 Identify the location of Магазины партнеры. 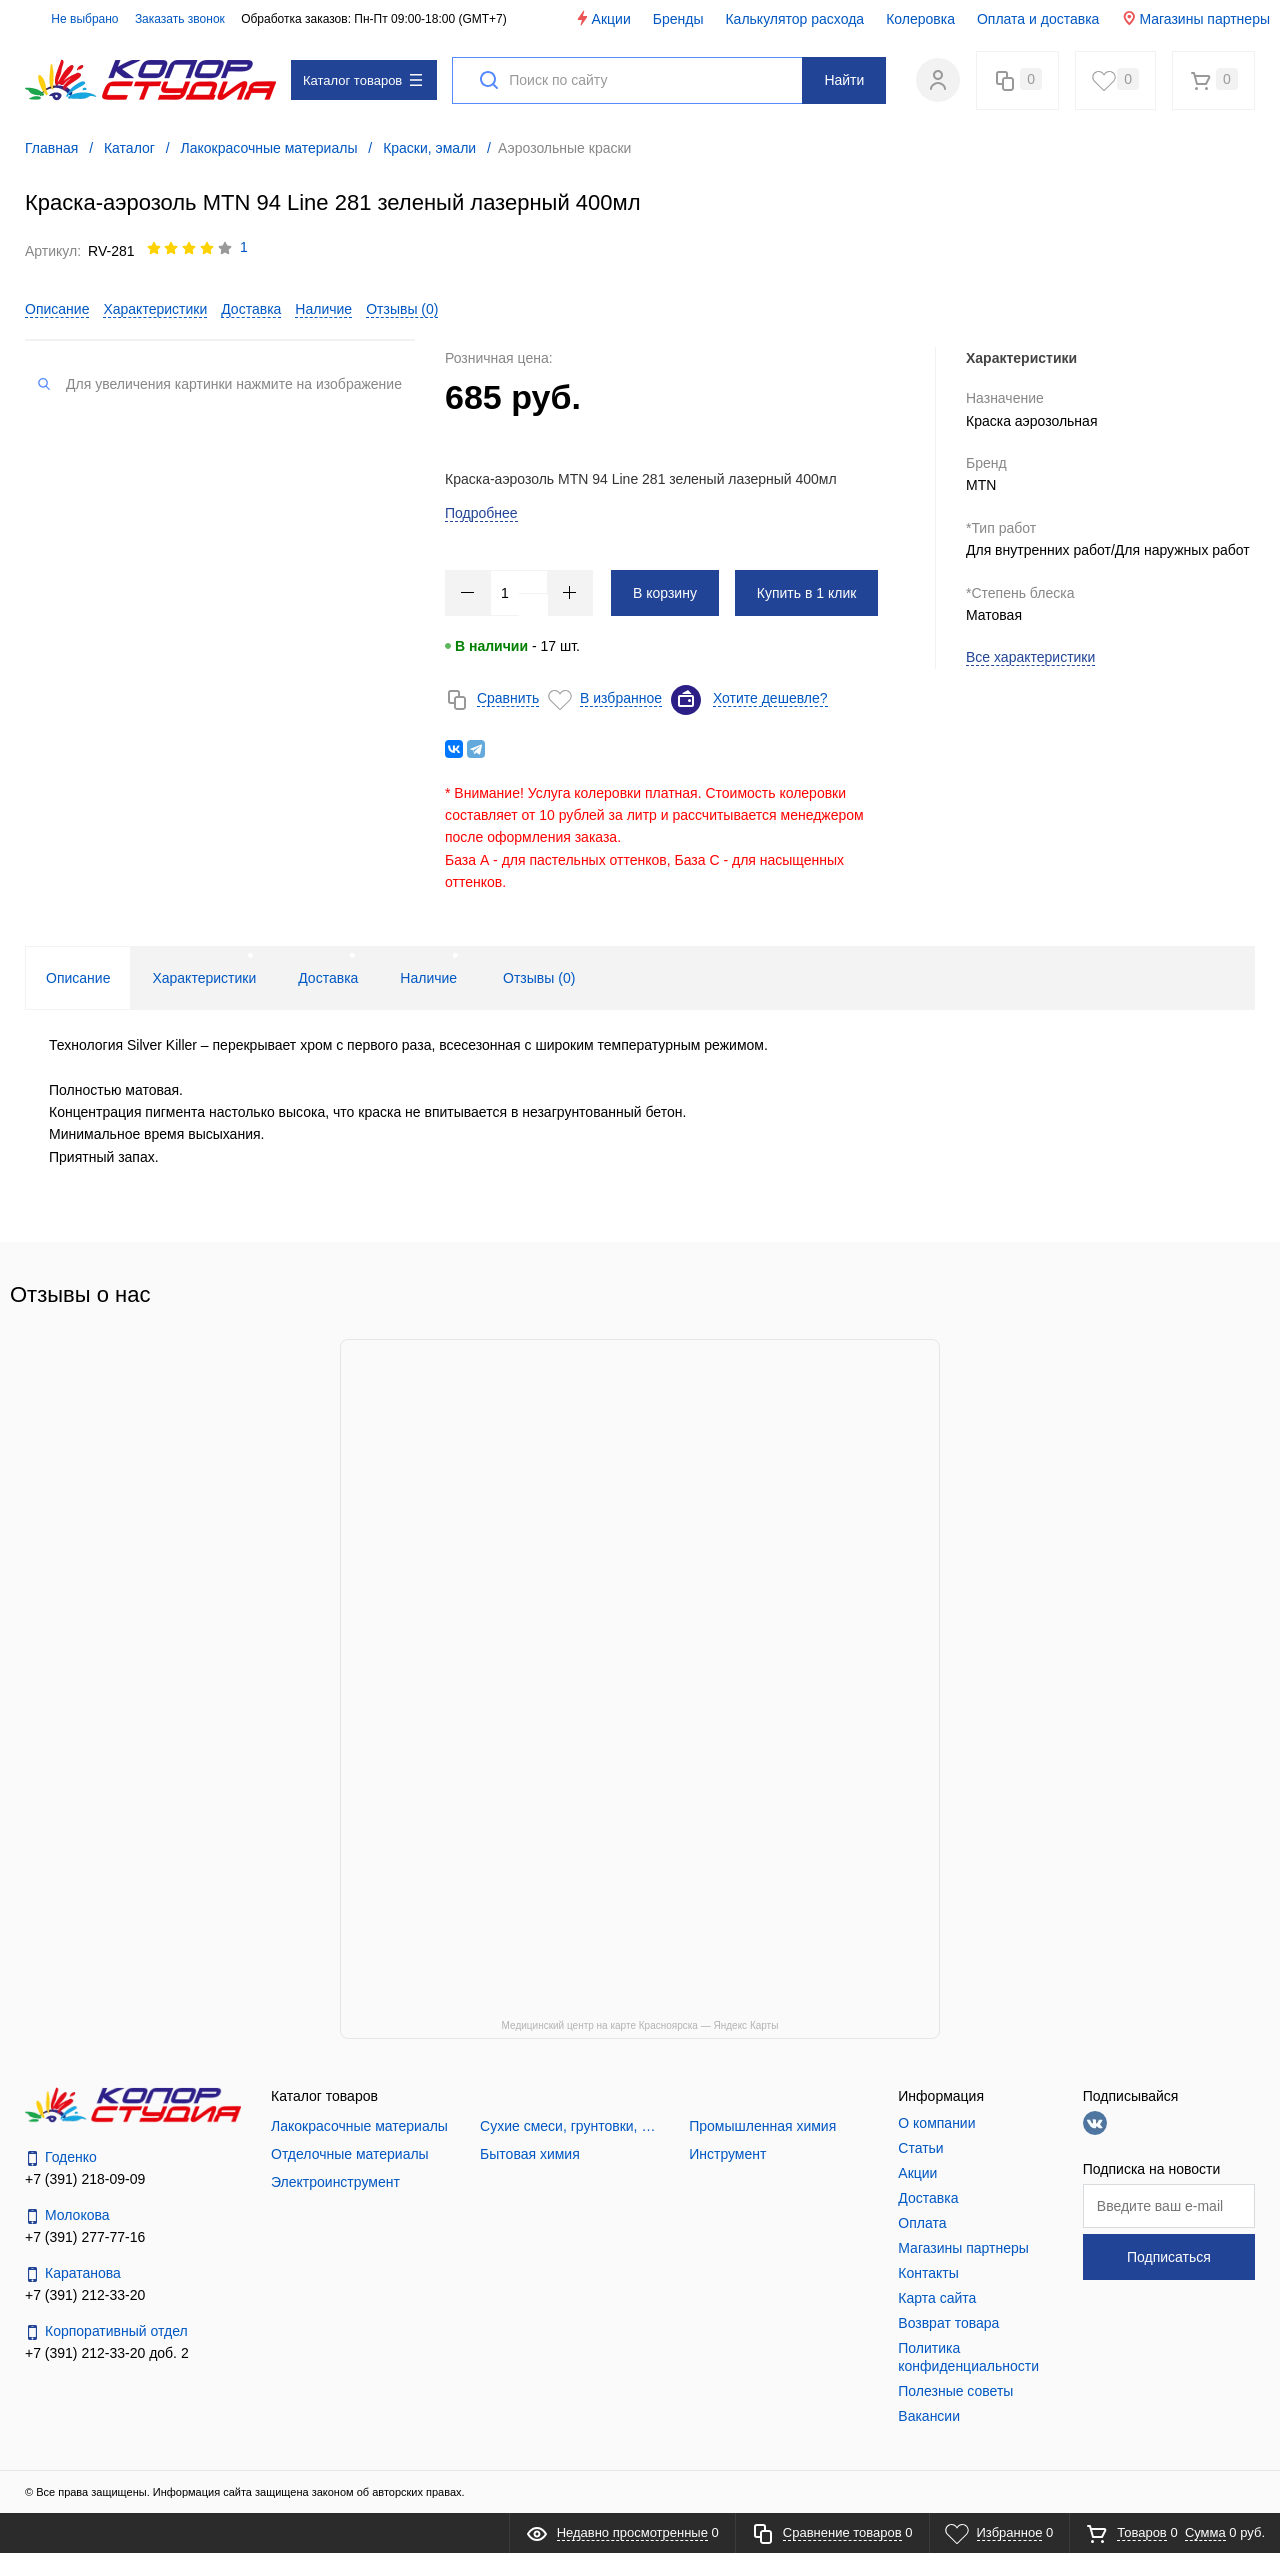
(1195, 18).